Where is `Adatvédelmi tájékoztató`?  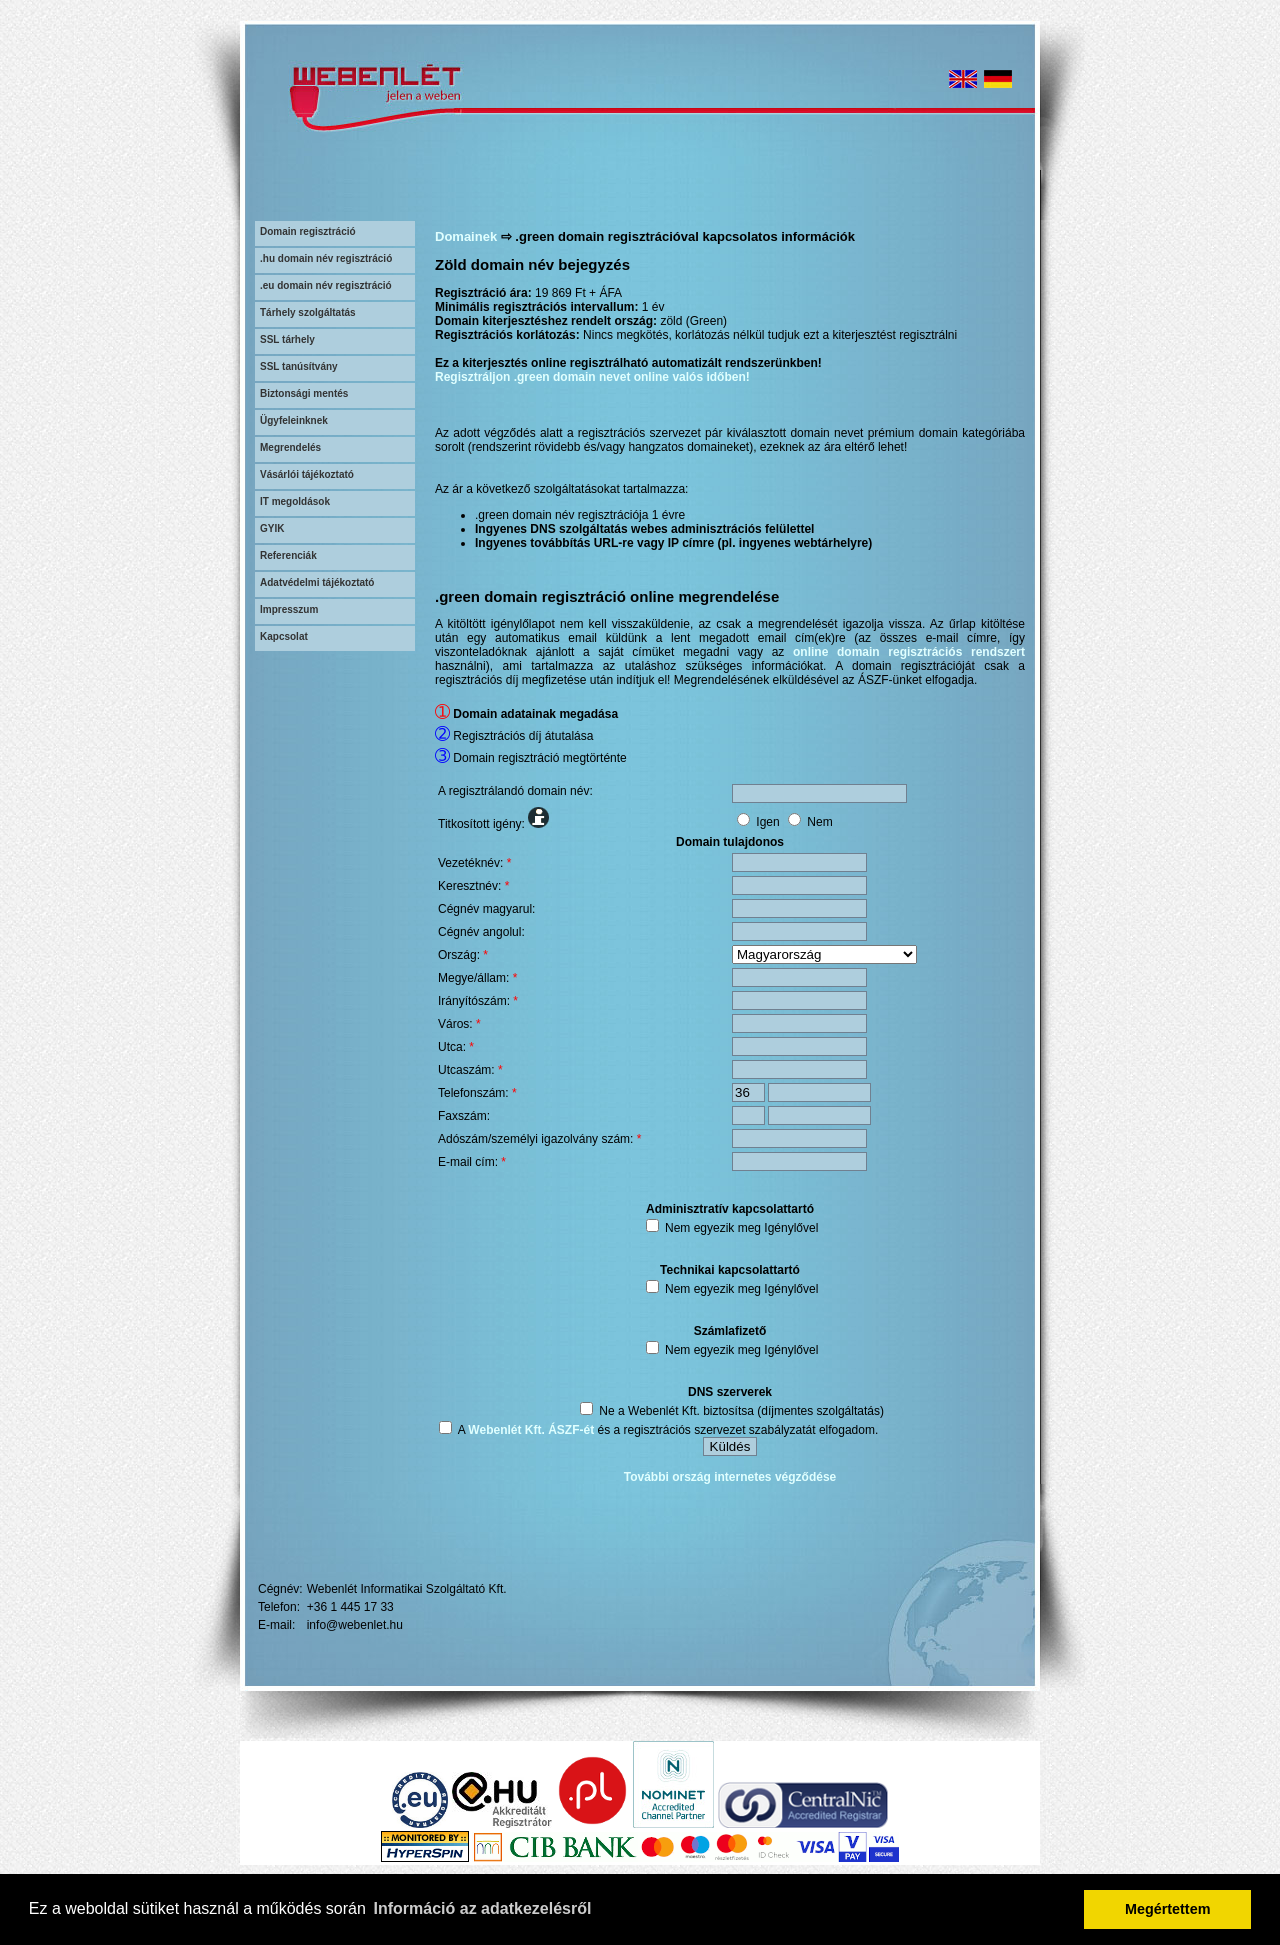 Adatvédelmi tájékoztató is located at coordinates (317, 582).